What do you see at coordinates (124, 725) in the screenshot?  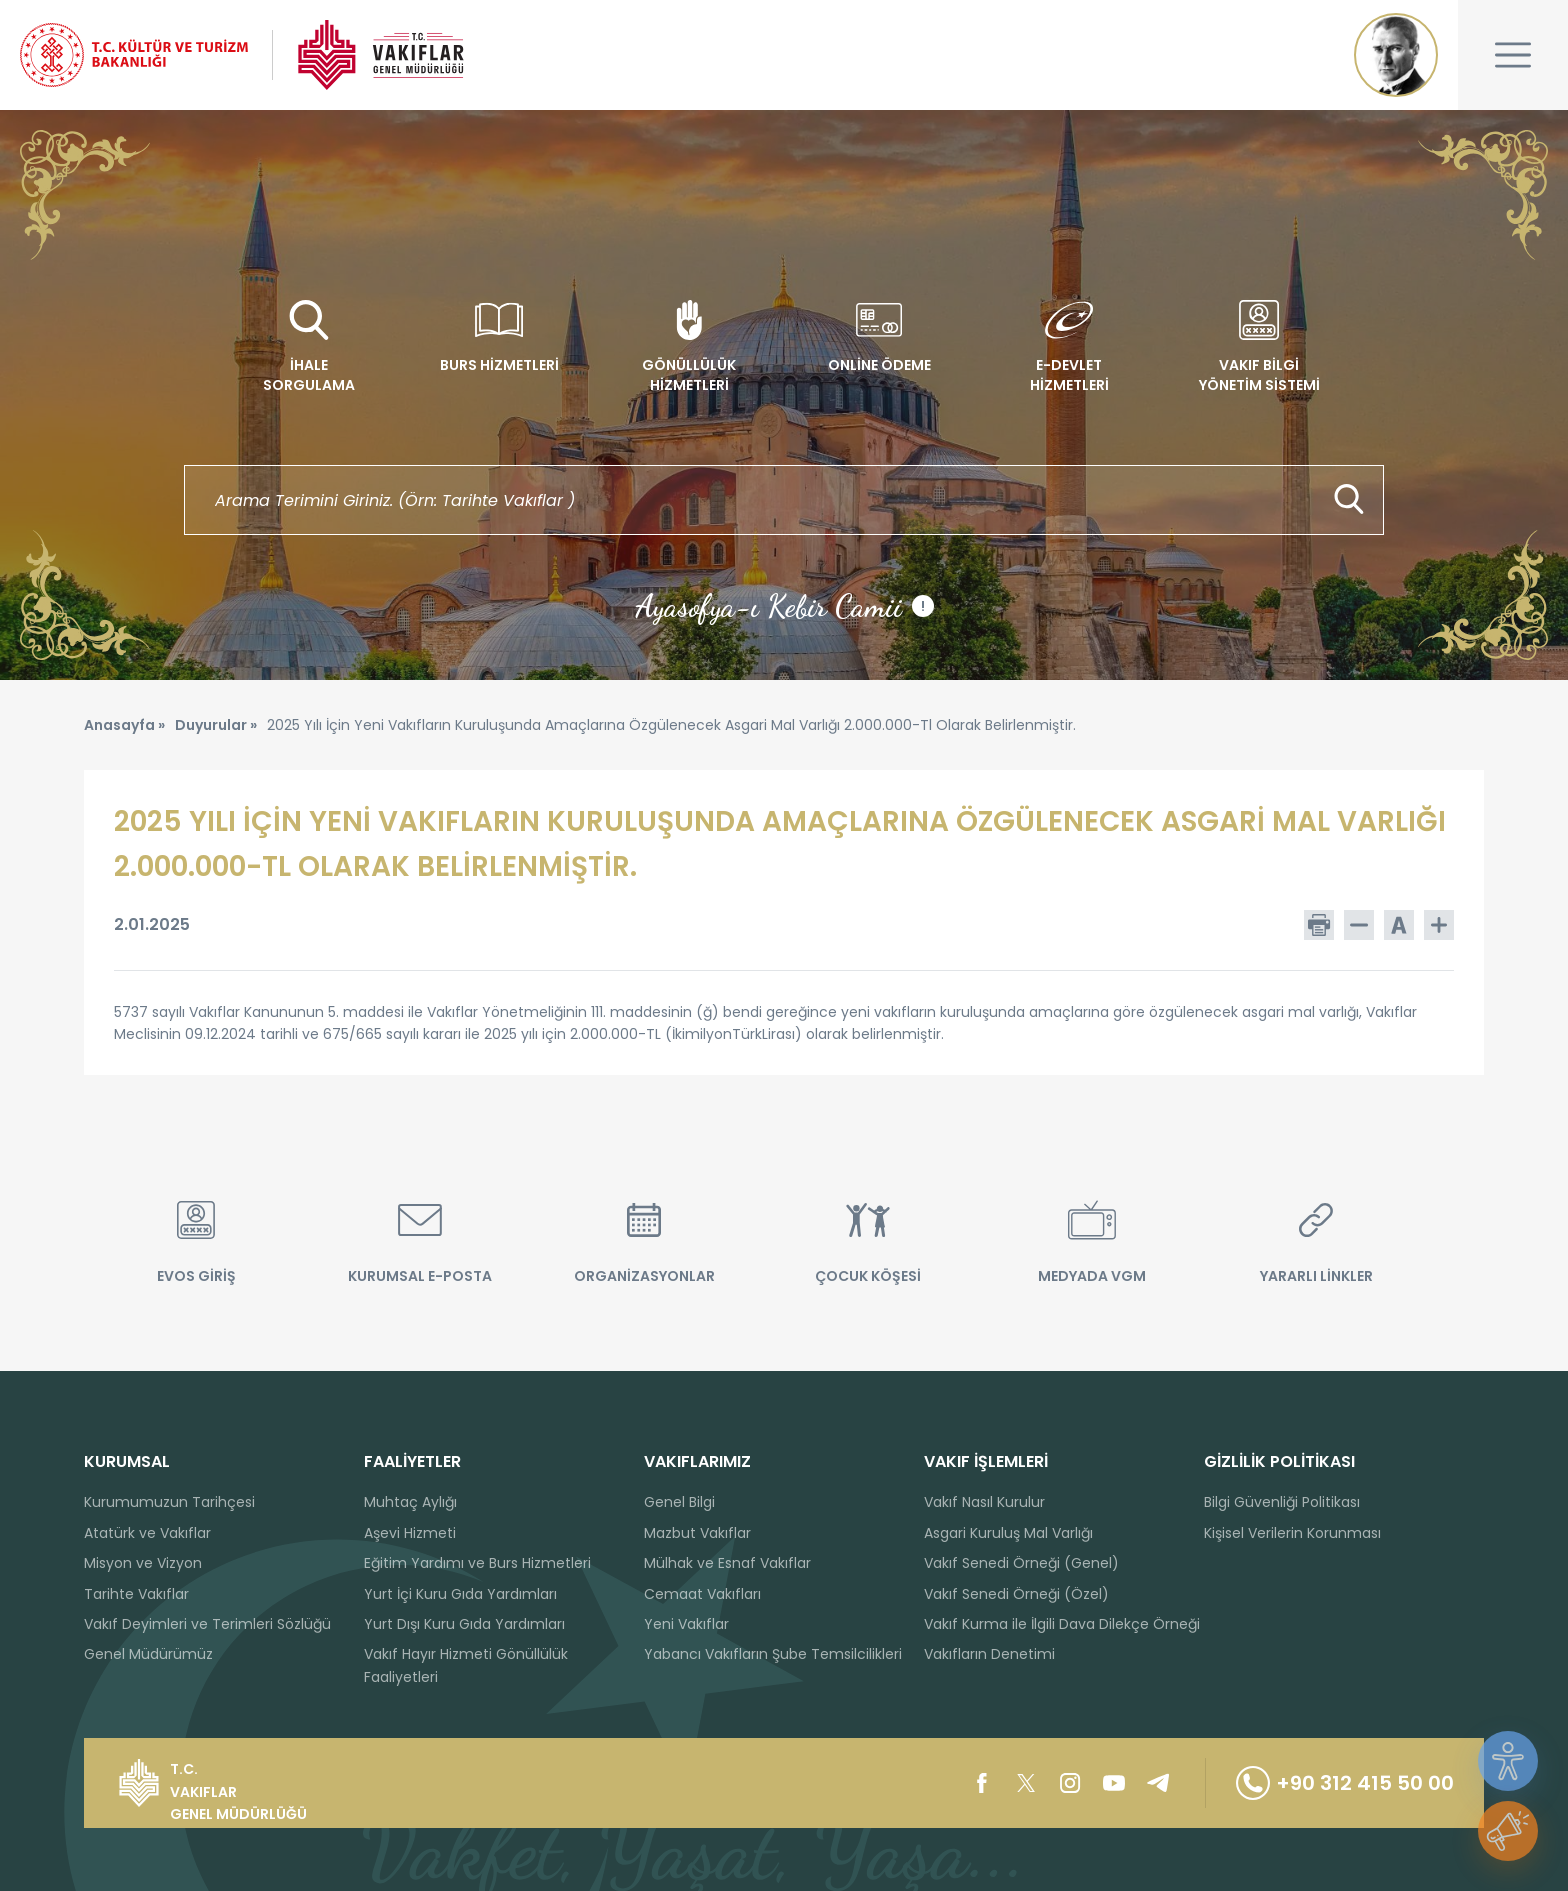 I see `Anasayfa »` at bounding box center [124, 725].